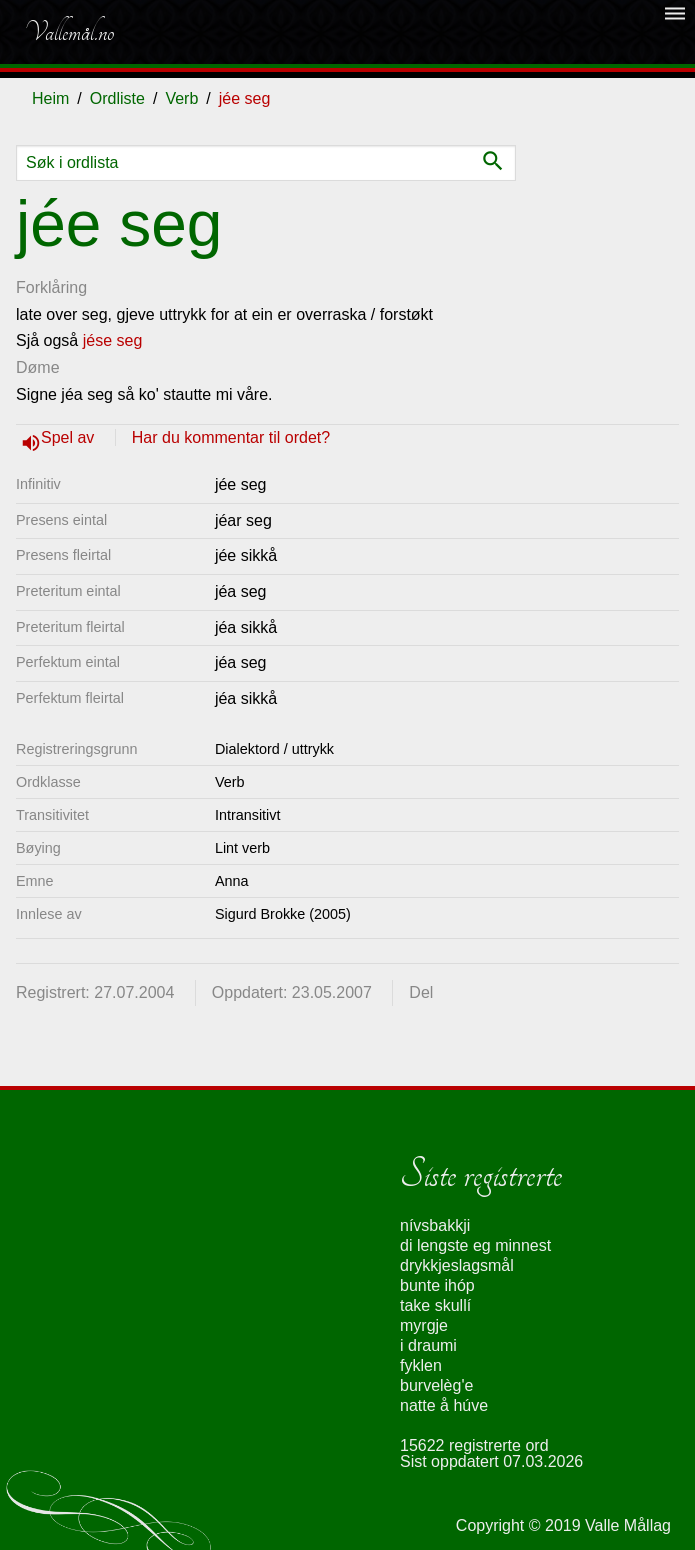  What do you see at coordinates (38, 367) in the screenshot?
I see `Døme` at bounding box center [38, 367].